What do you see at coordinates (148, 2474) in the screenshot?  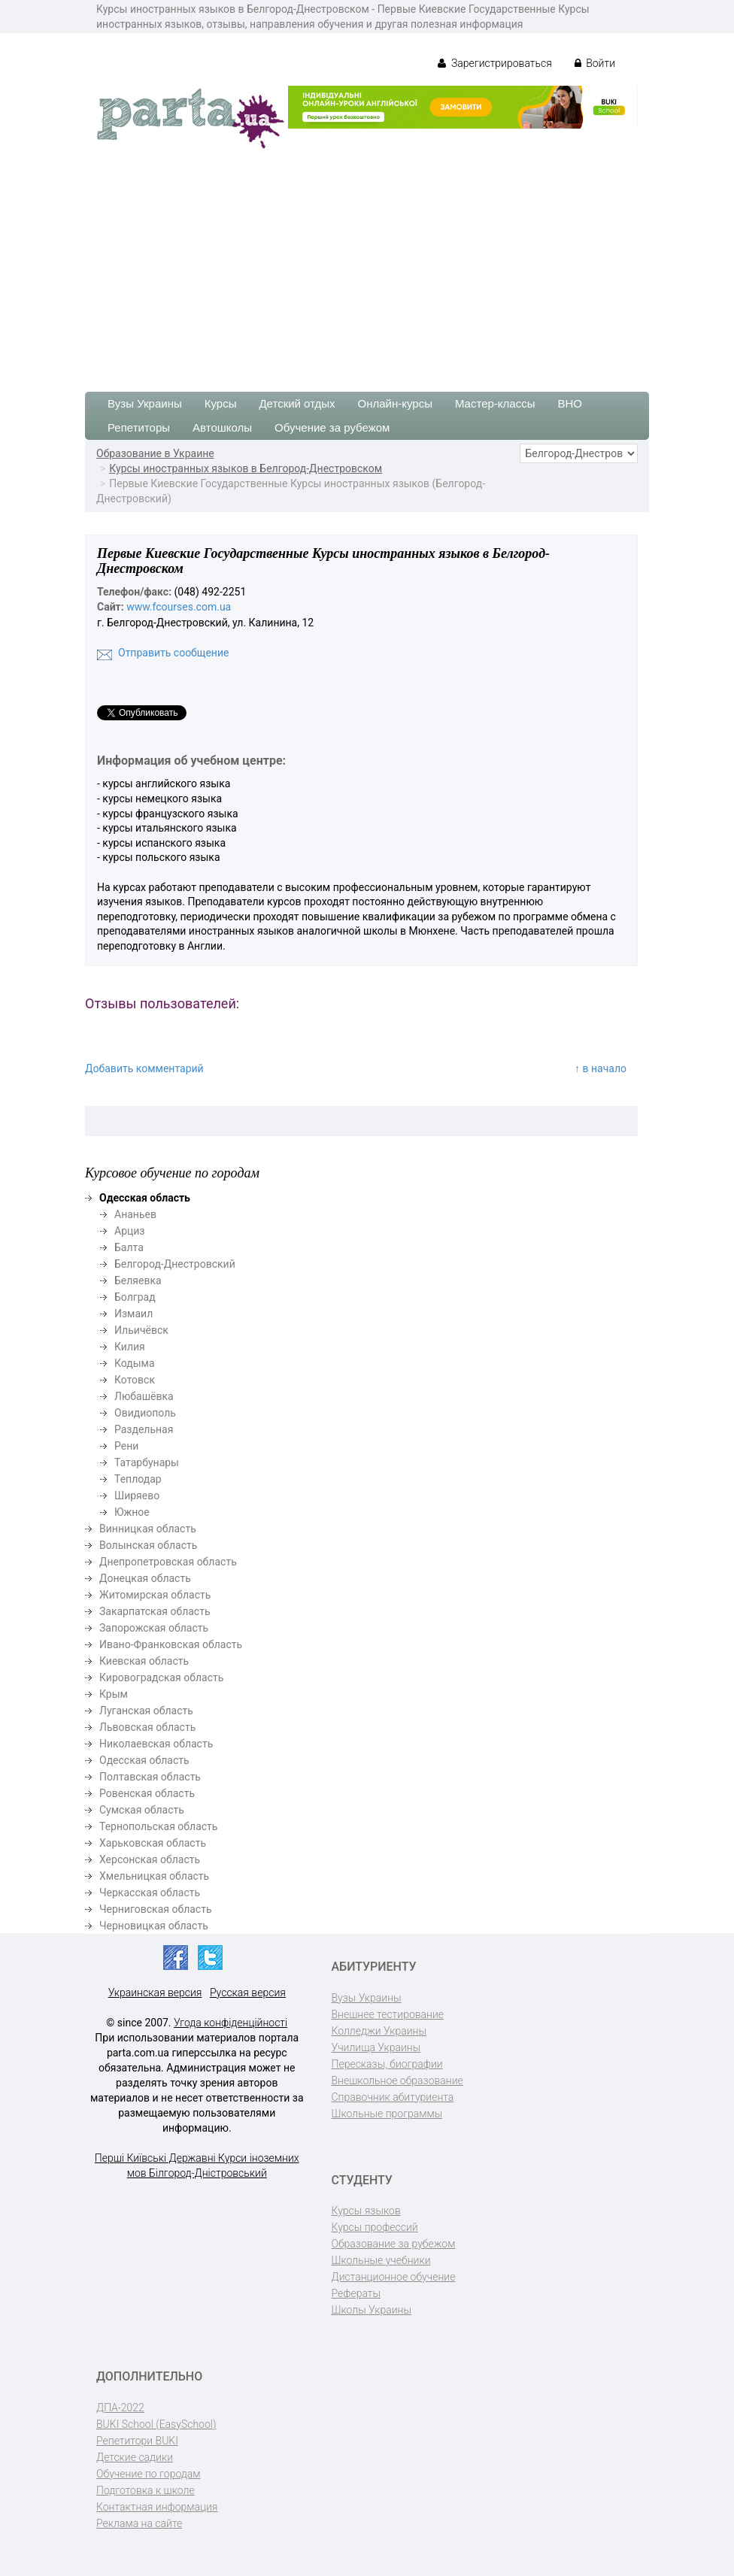 I see `Обучение по городам` at bounding box center [148, 2474].